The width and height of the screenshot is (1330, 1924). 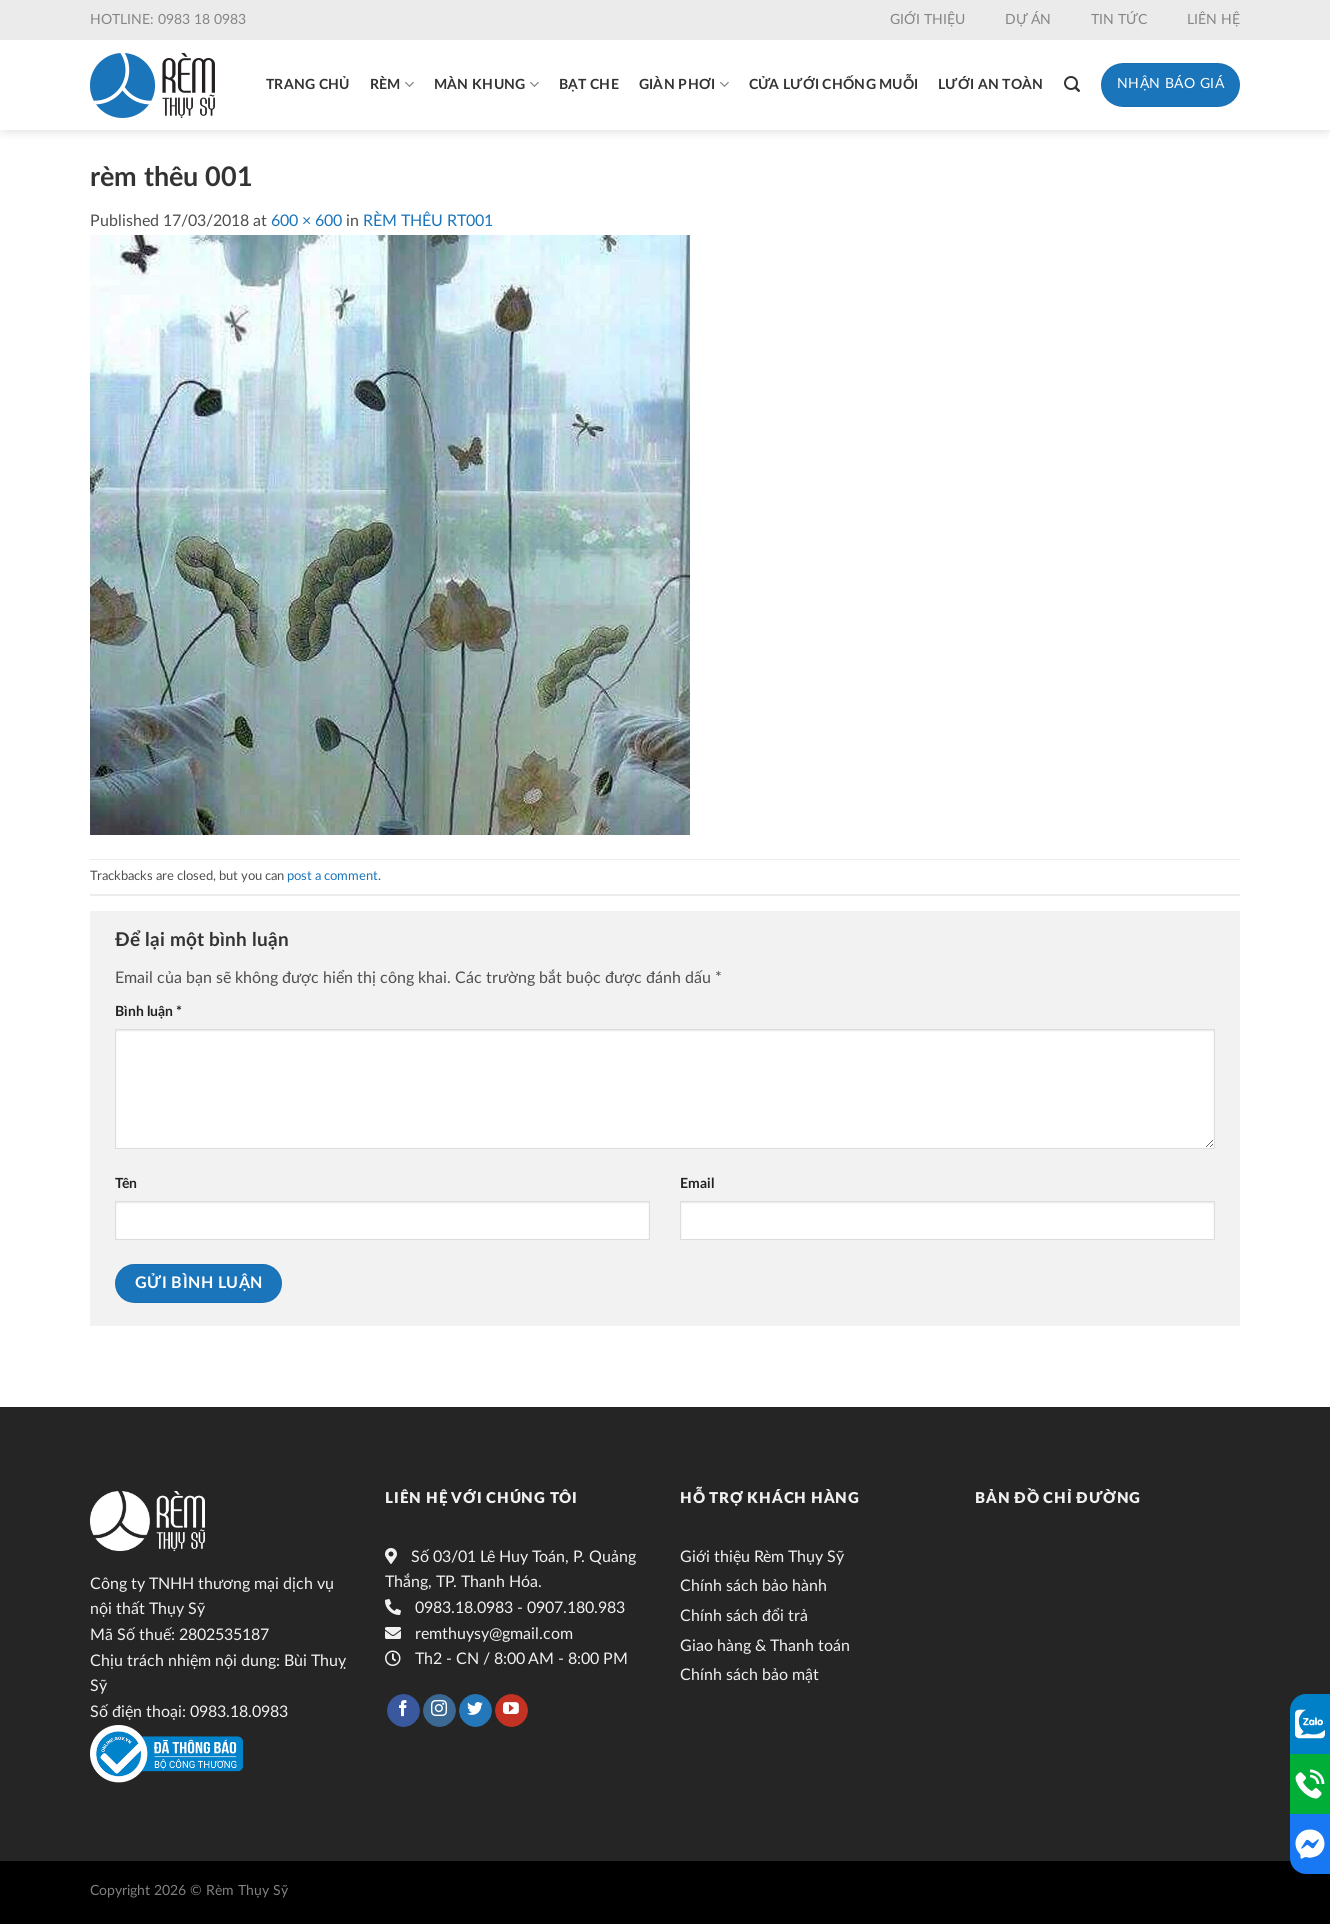 I want to click on [Tìm kiếm], so click(x=1072, y=84).